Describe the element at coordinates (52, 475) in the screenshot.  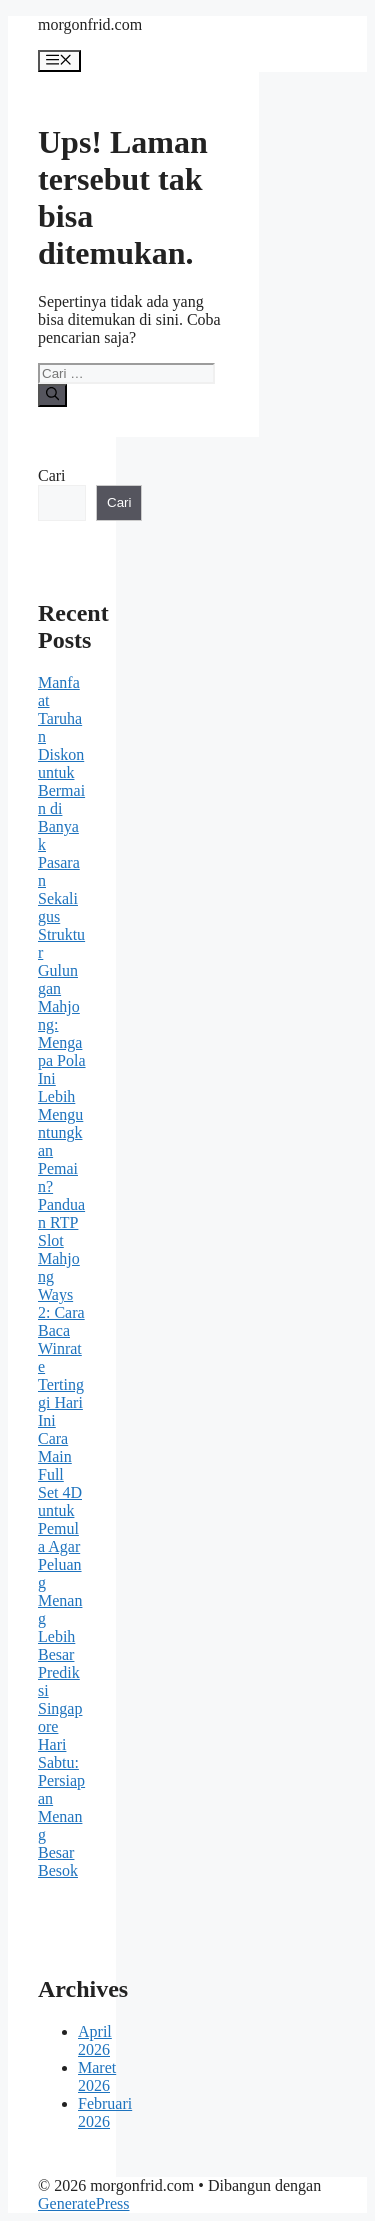
I see `Cari` at that location.